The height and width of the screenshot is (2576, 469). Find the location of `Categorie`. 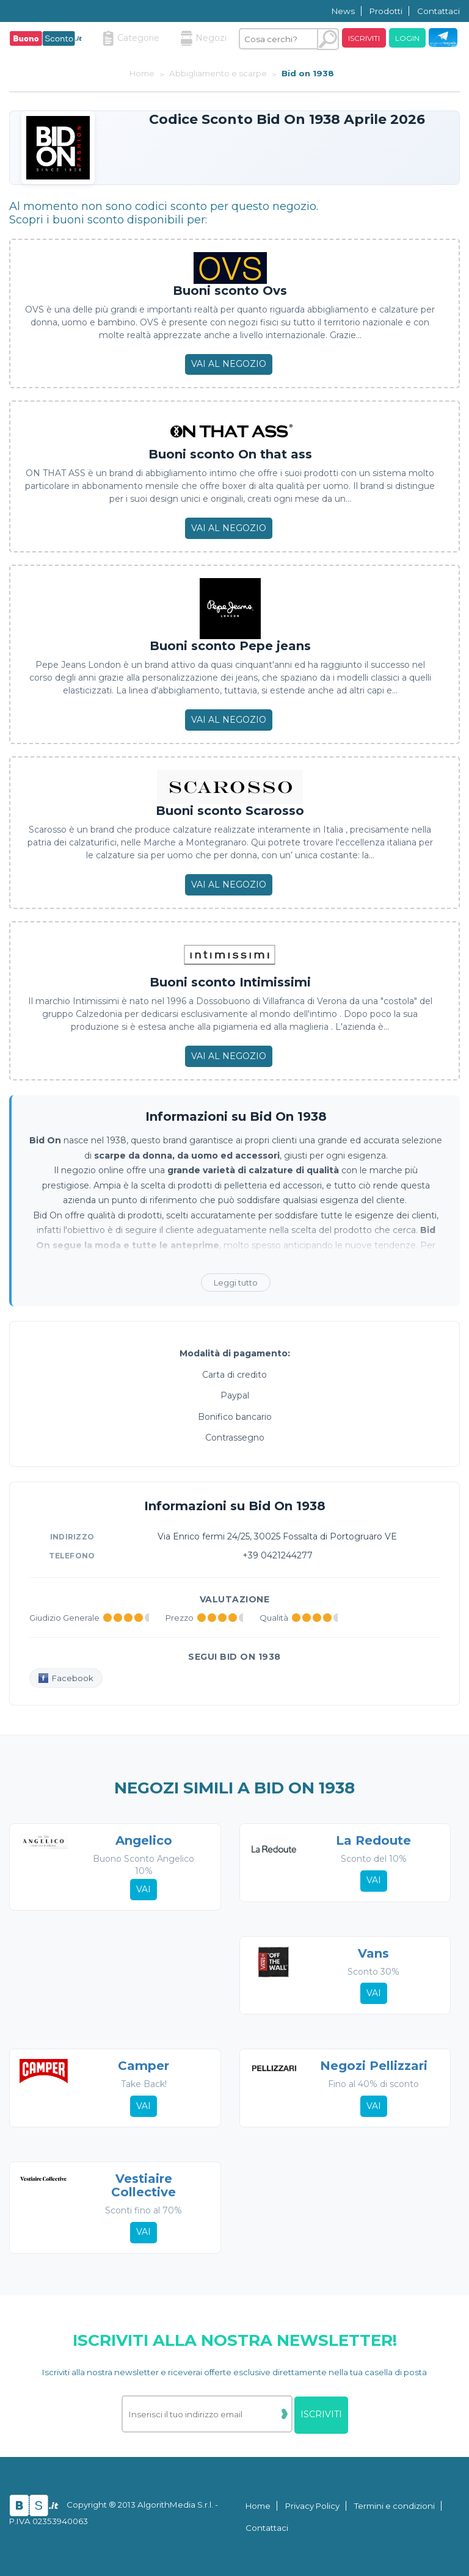

Categorie is located at coordinates (131, 38).